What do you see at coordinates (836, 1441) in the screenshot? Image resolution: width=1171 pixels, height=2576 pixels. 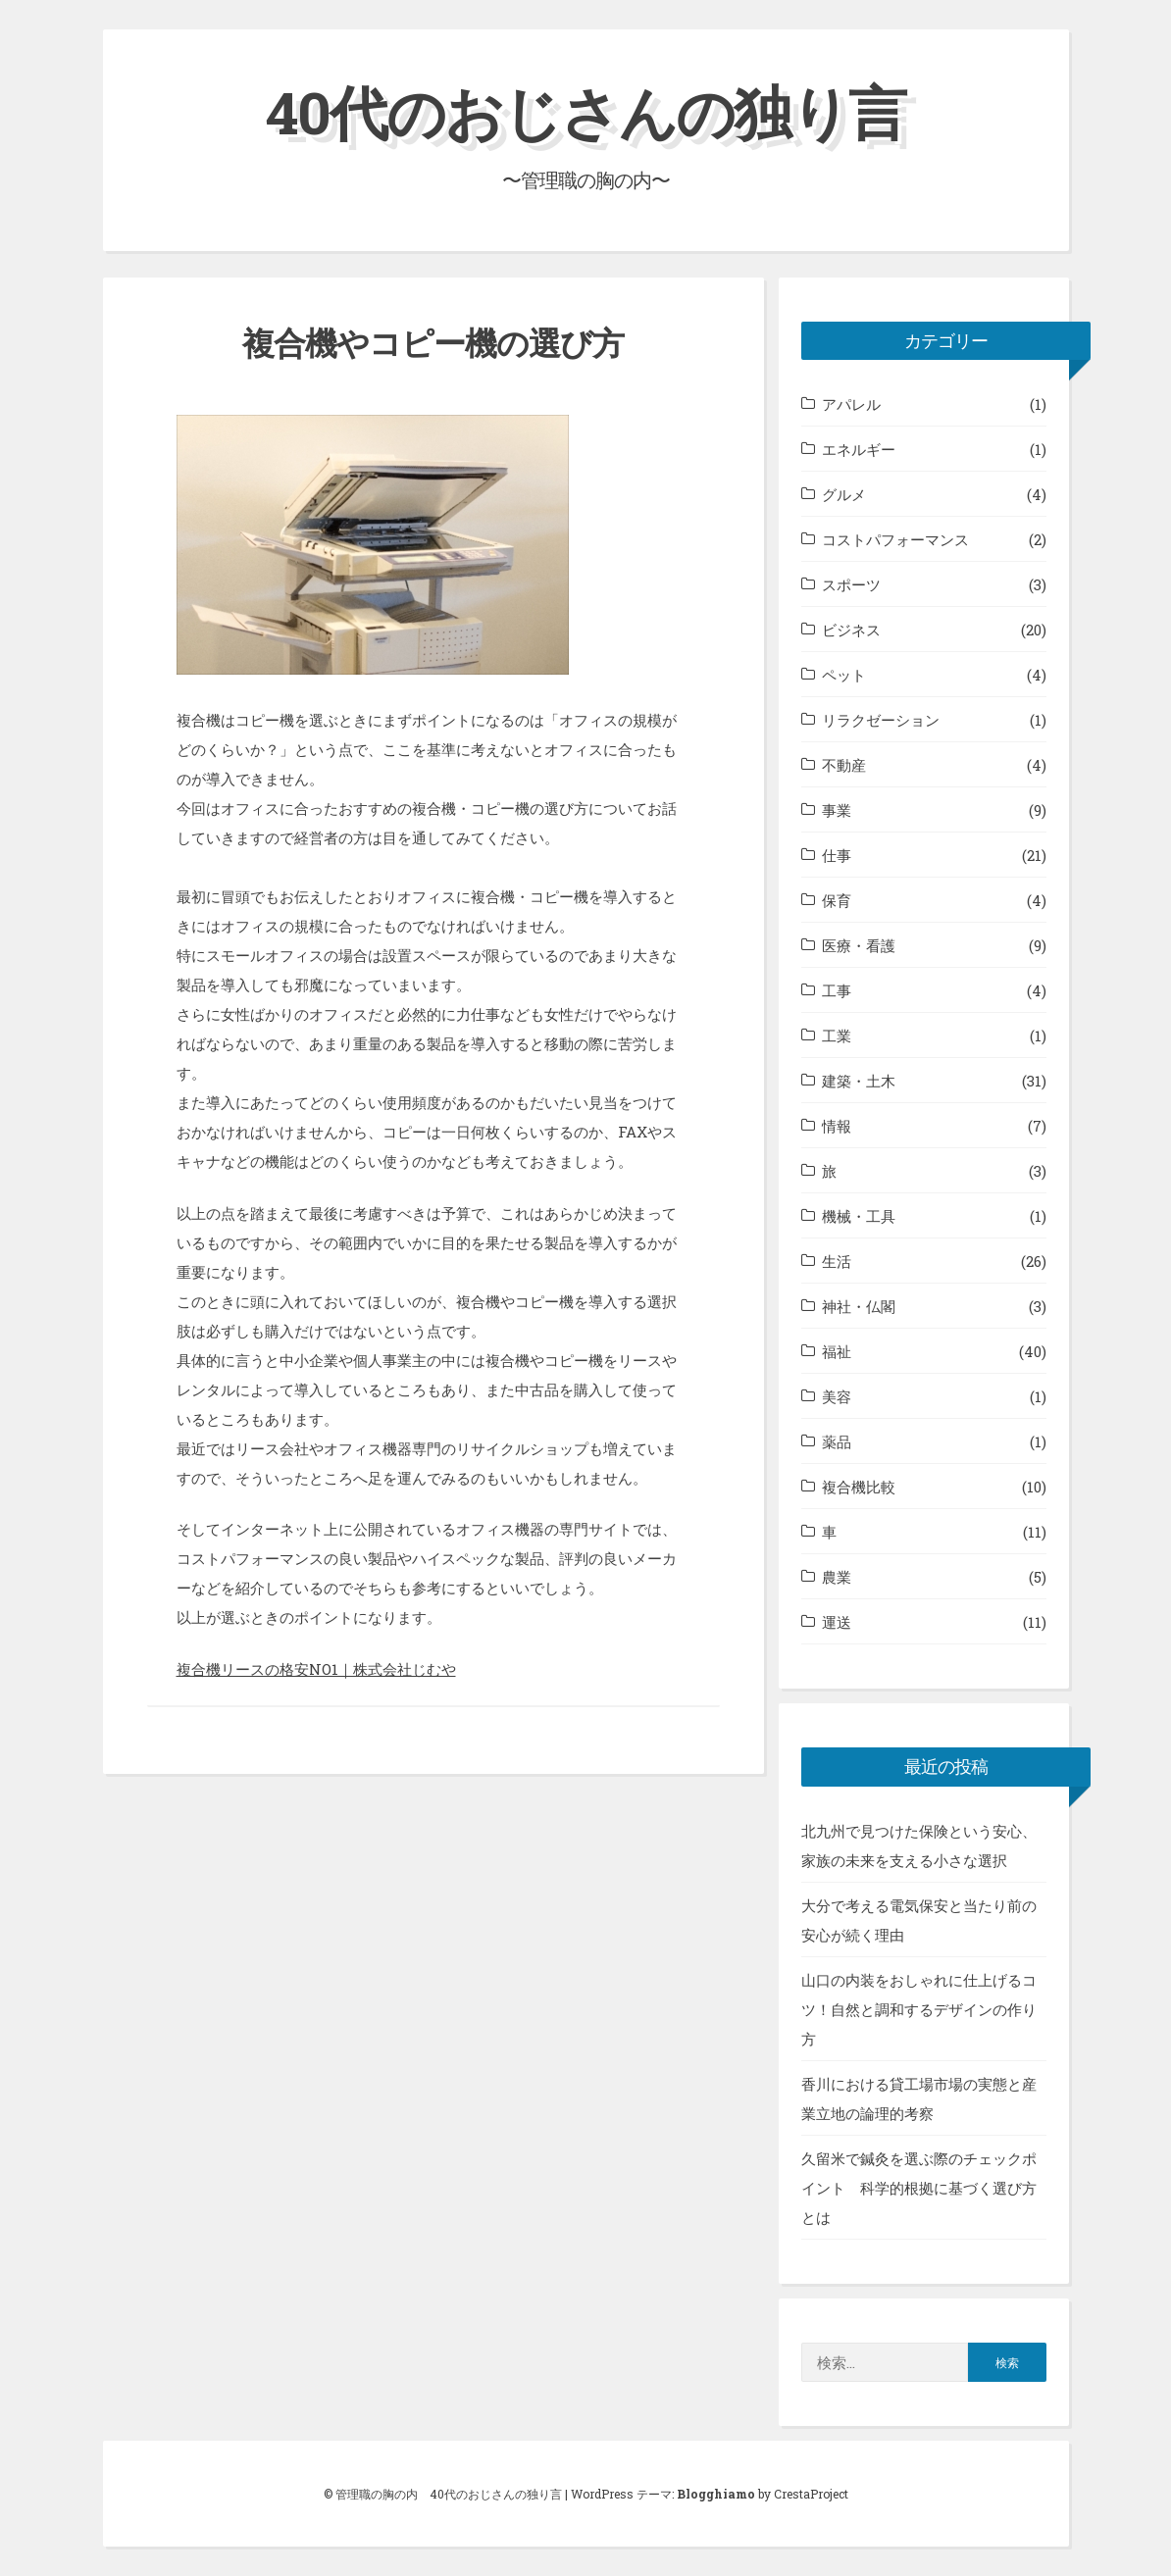 I see `薬品` at bounding box center [836, 1441].